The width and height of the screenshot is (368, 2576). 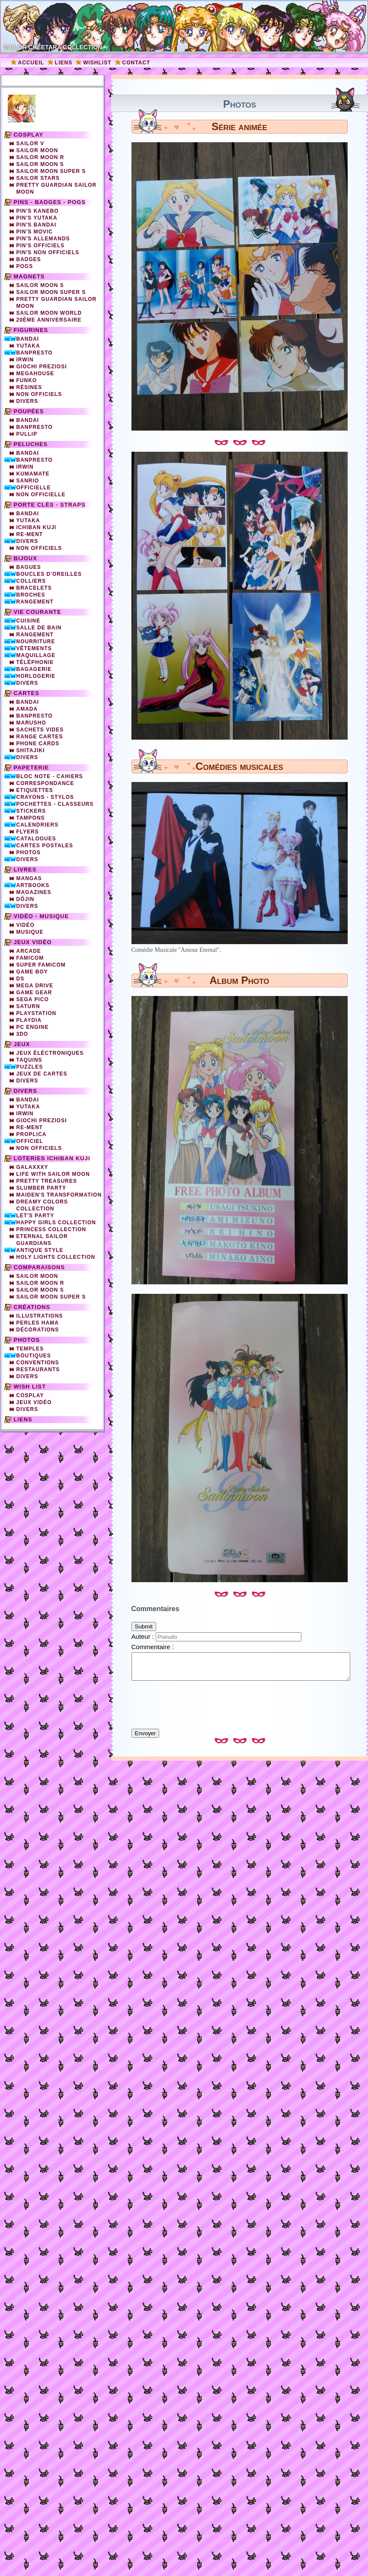 What do you see at coordinates (27, 401) in the screenshot?
I see `Divers` at bounding box center [27, 401].